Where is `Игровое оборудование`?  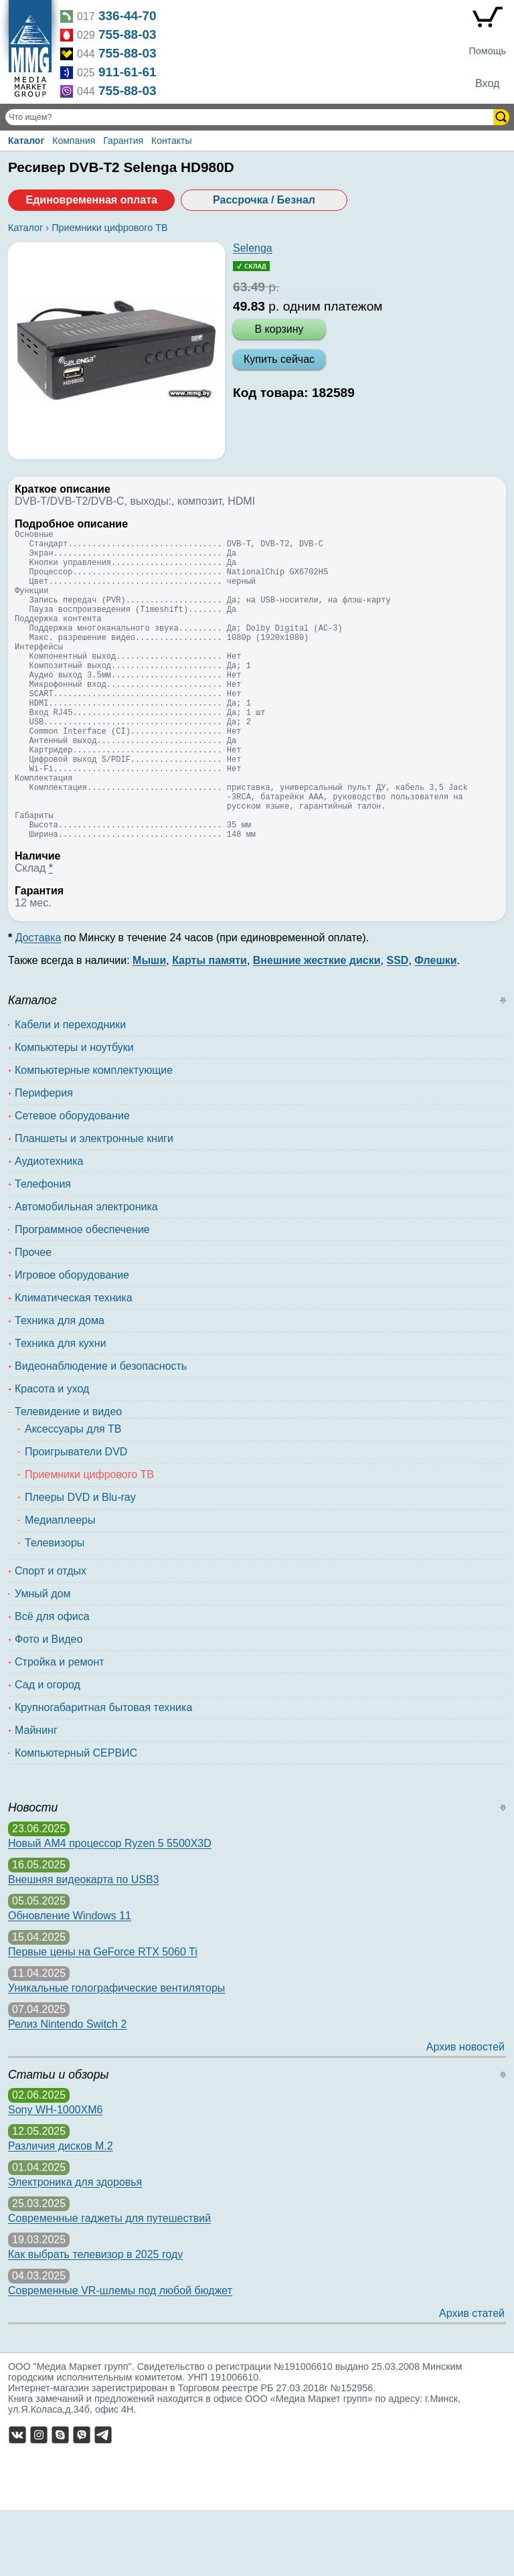 Игровое оборудование is located at coordinates (72, 1341).